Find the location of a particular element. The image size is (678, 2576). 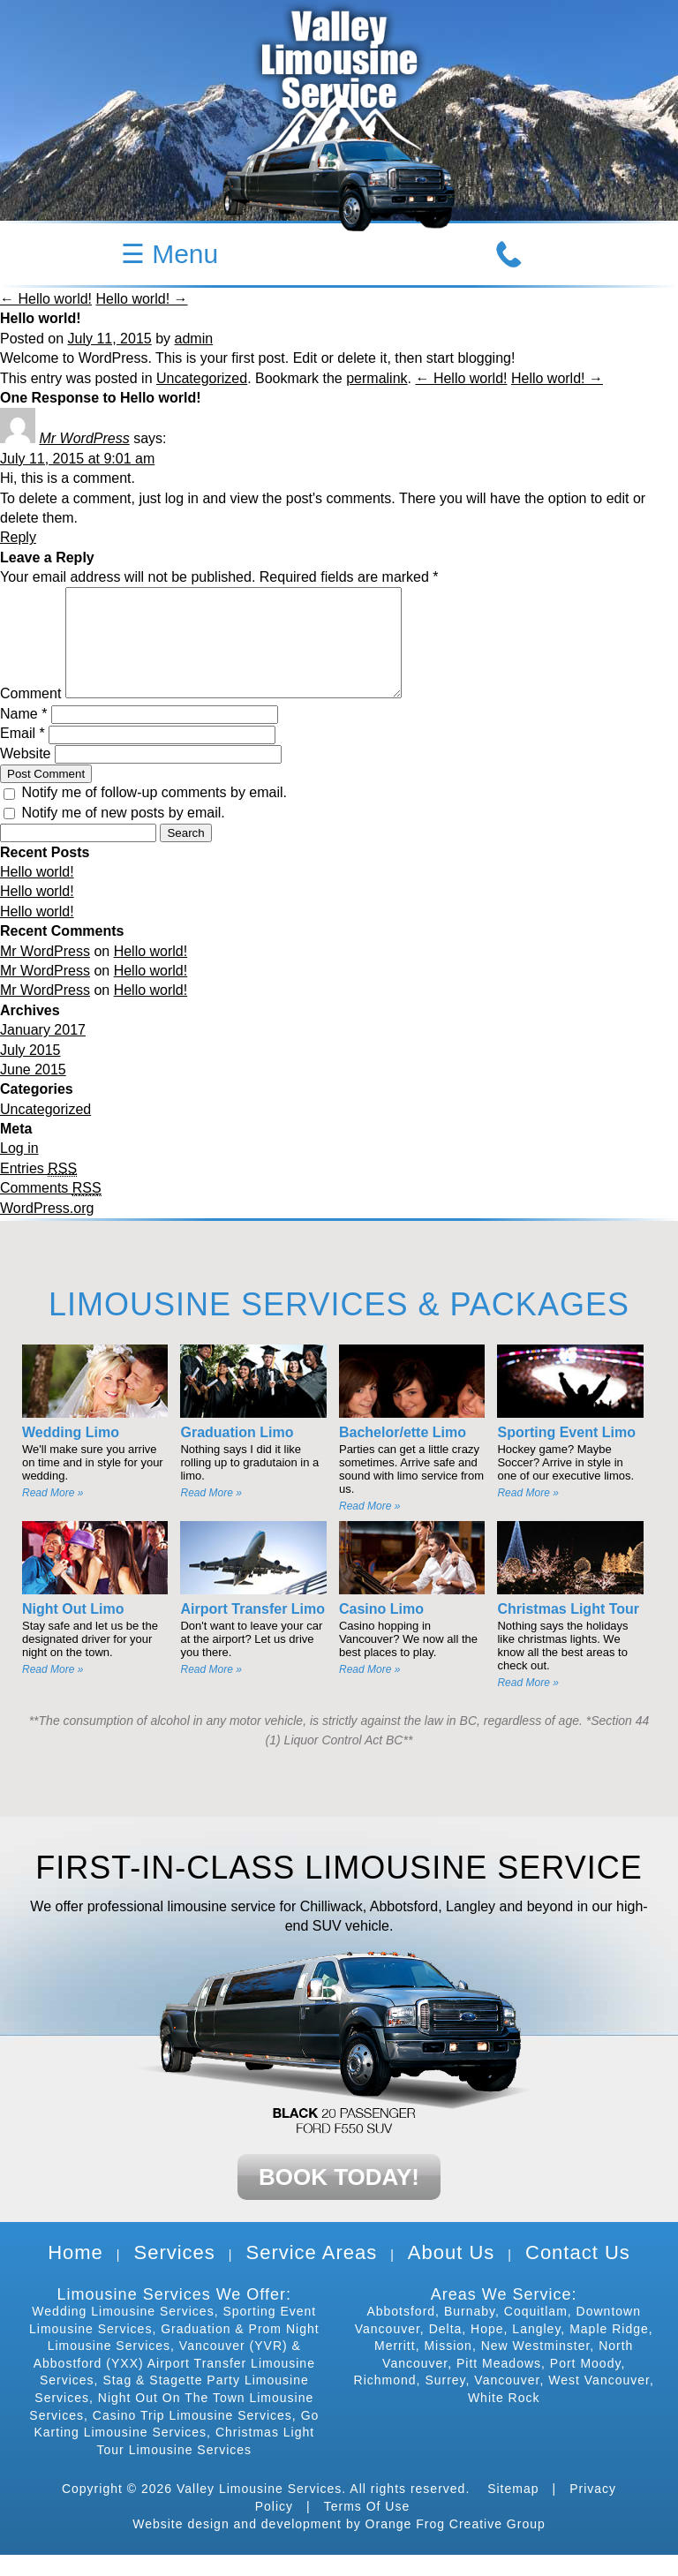

Comment is located at coordinates (30, 714).